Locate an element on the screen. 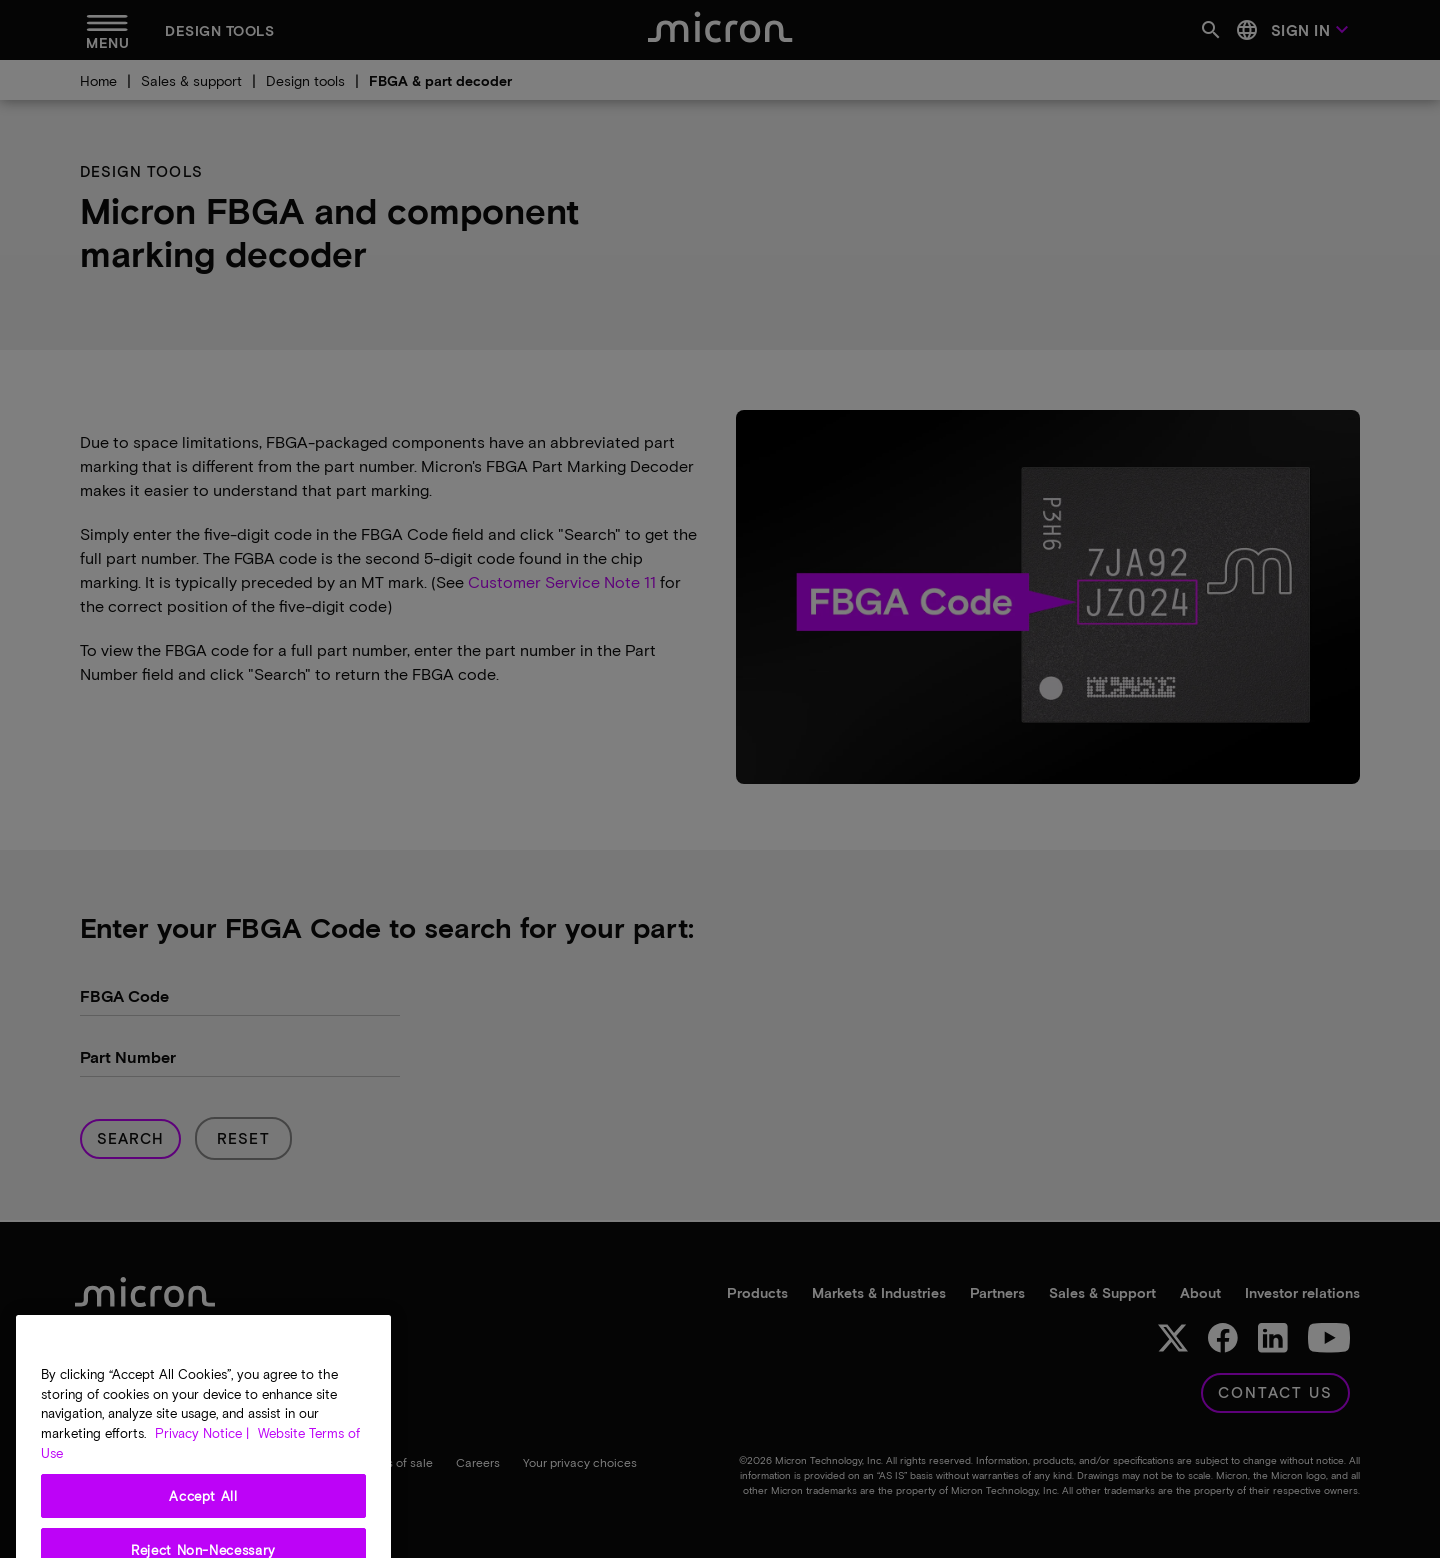  Privacy Notice | [More information about your privacy, opens in a new tab] is located at coordinates (202, 1458).